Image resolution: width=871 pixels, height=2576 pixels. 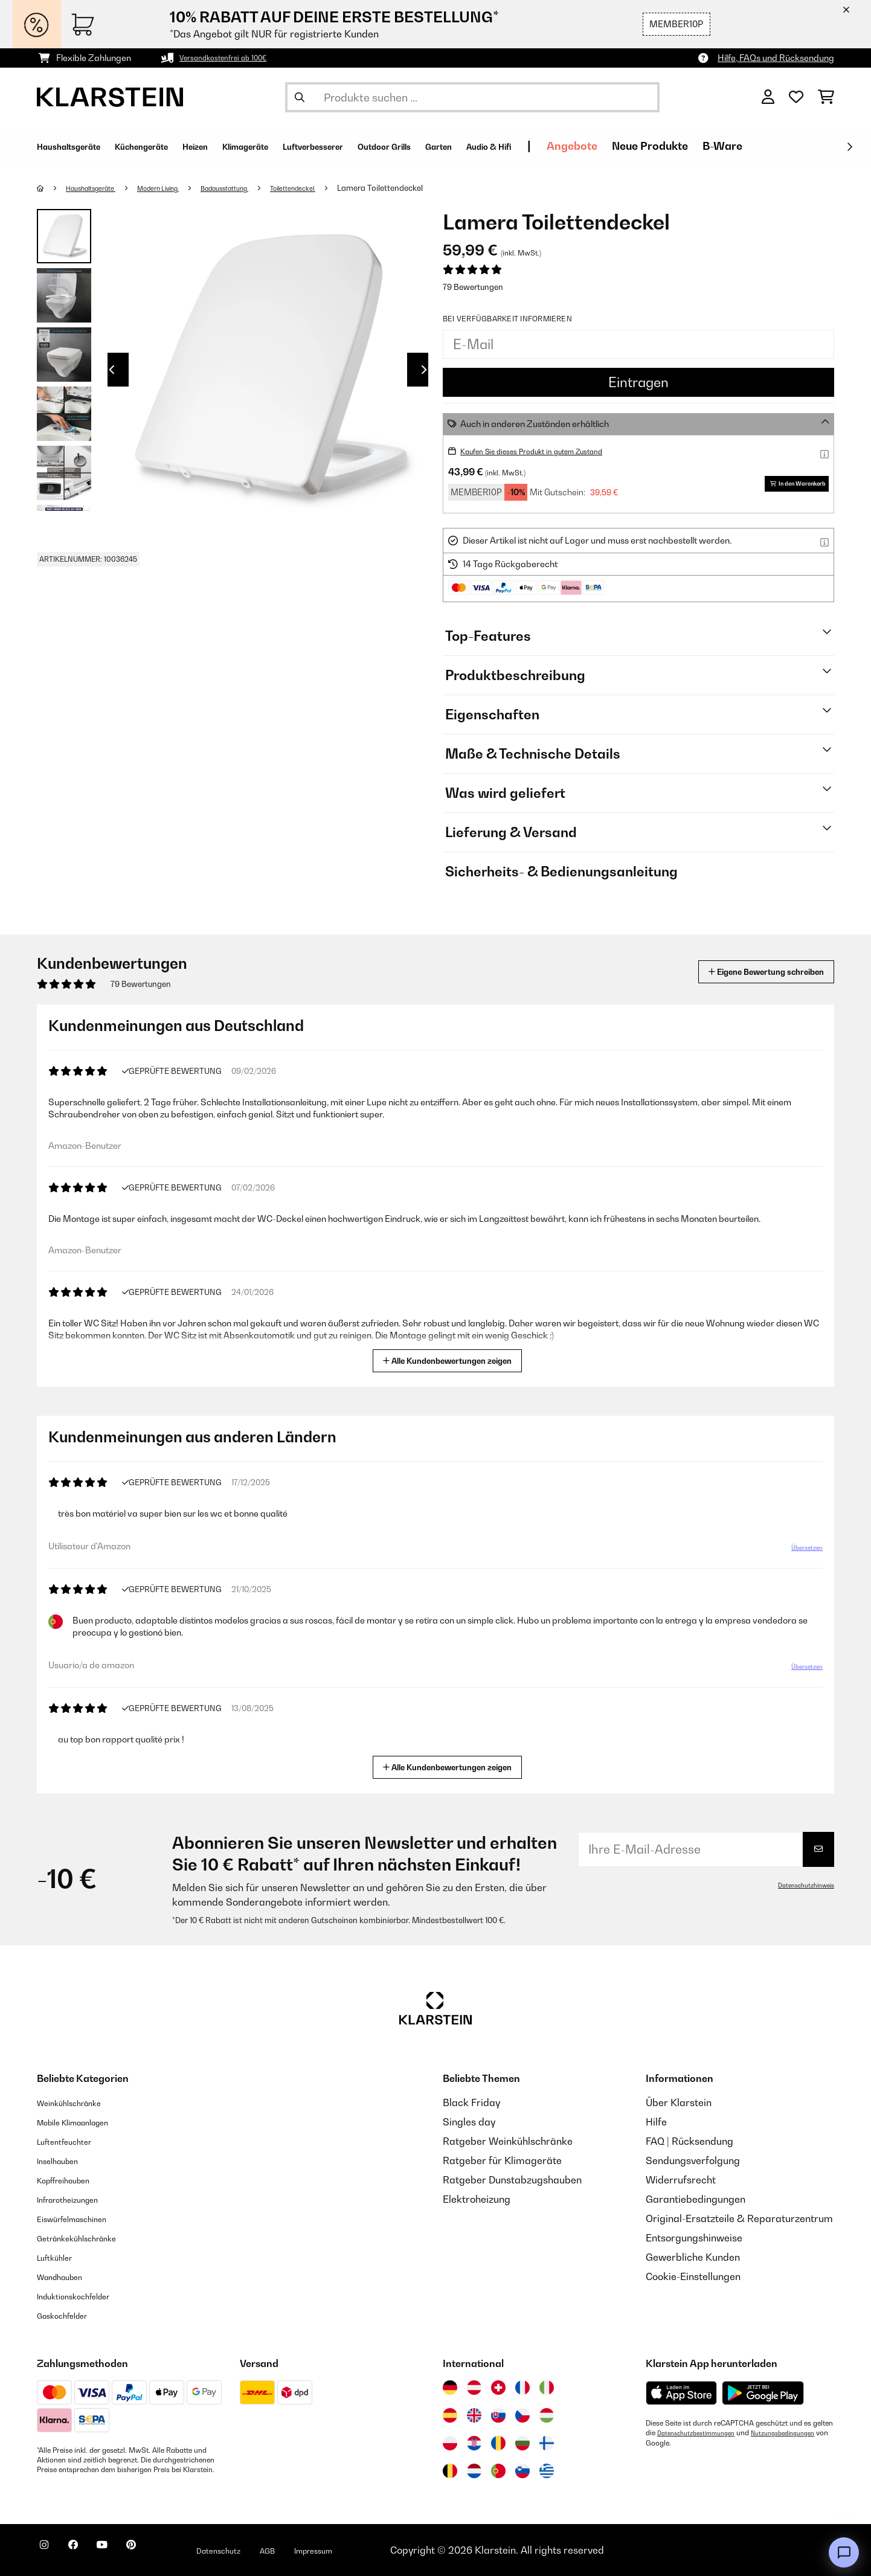 I want to click on Kopffreihauben, so click(x=72, y=2180).